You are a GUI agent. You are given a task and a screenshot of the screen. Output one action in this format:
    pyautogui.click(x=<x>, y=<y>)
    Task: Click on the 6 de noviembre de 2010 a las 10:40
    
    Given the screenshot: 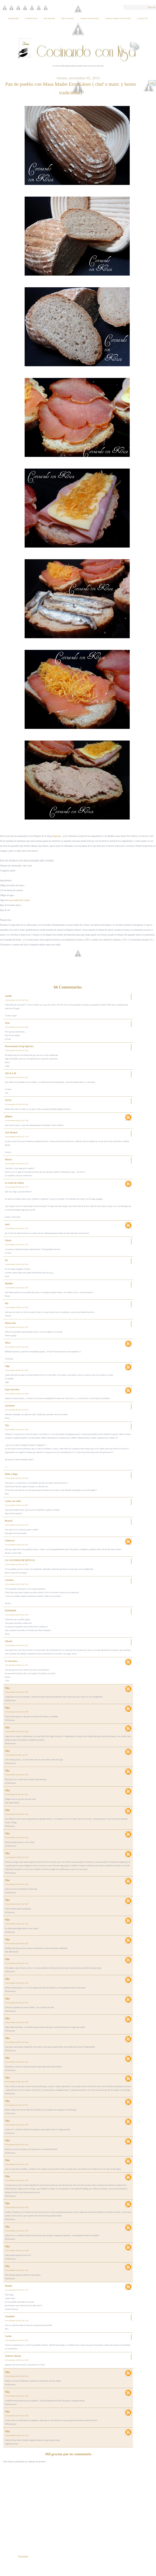 What is the action you would take?
    pyautogui.click(x=16, y=2250)
    